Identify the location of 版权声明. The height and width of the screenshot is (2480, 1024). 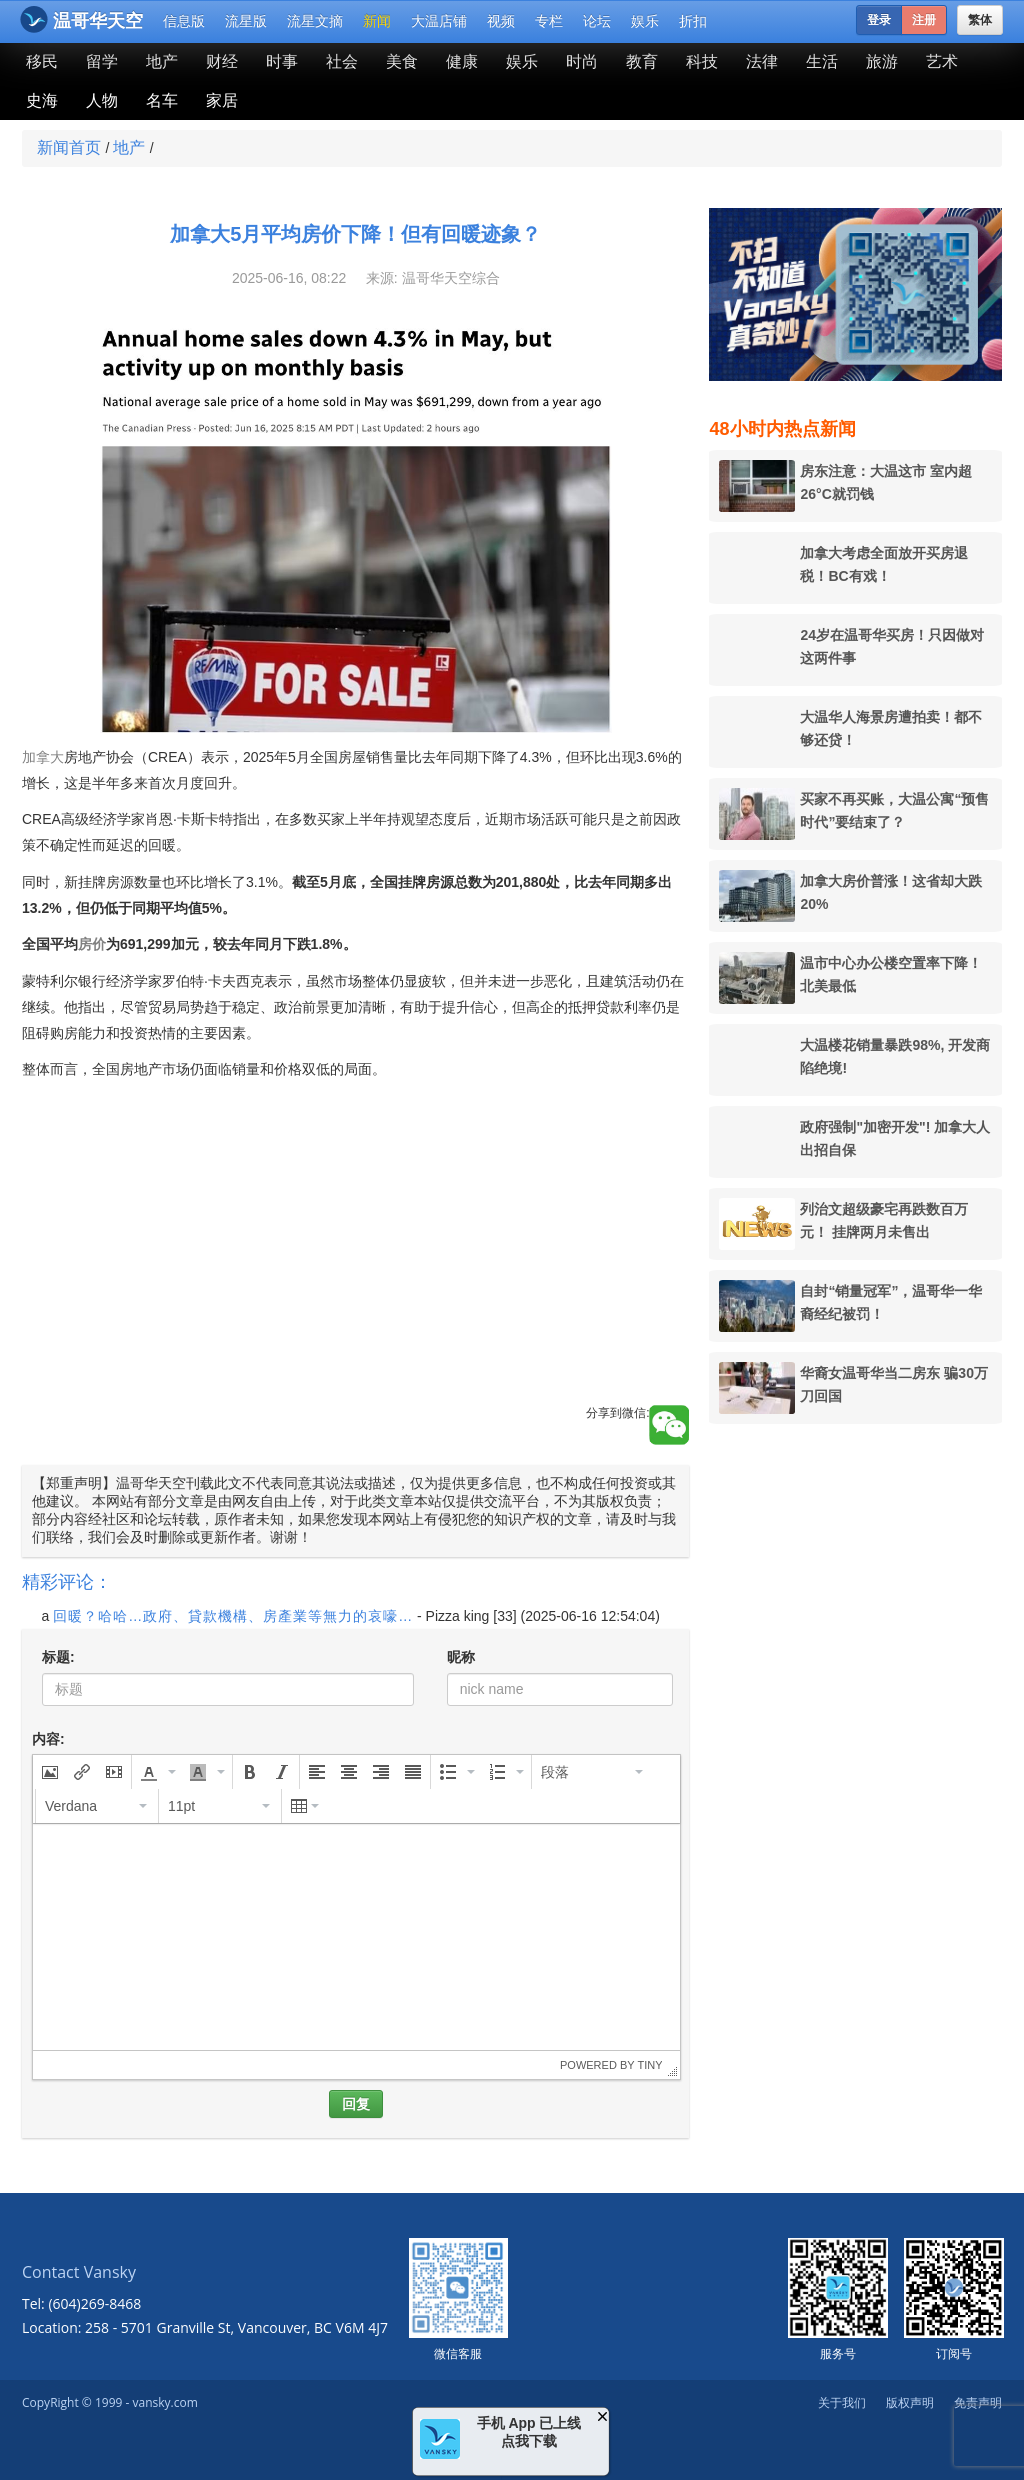
(910, 2402).